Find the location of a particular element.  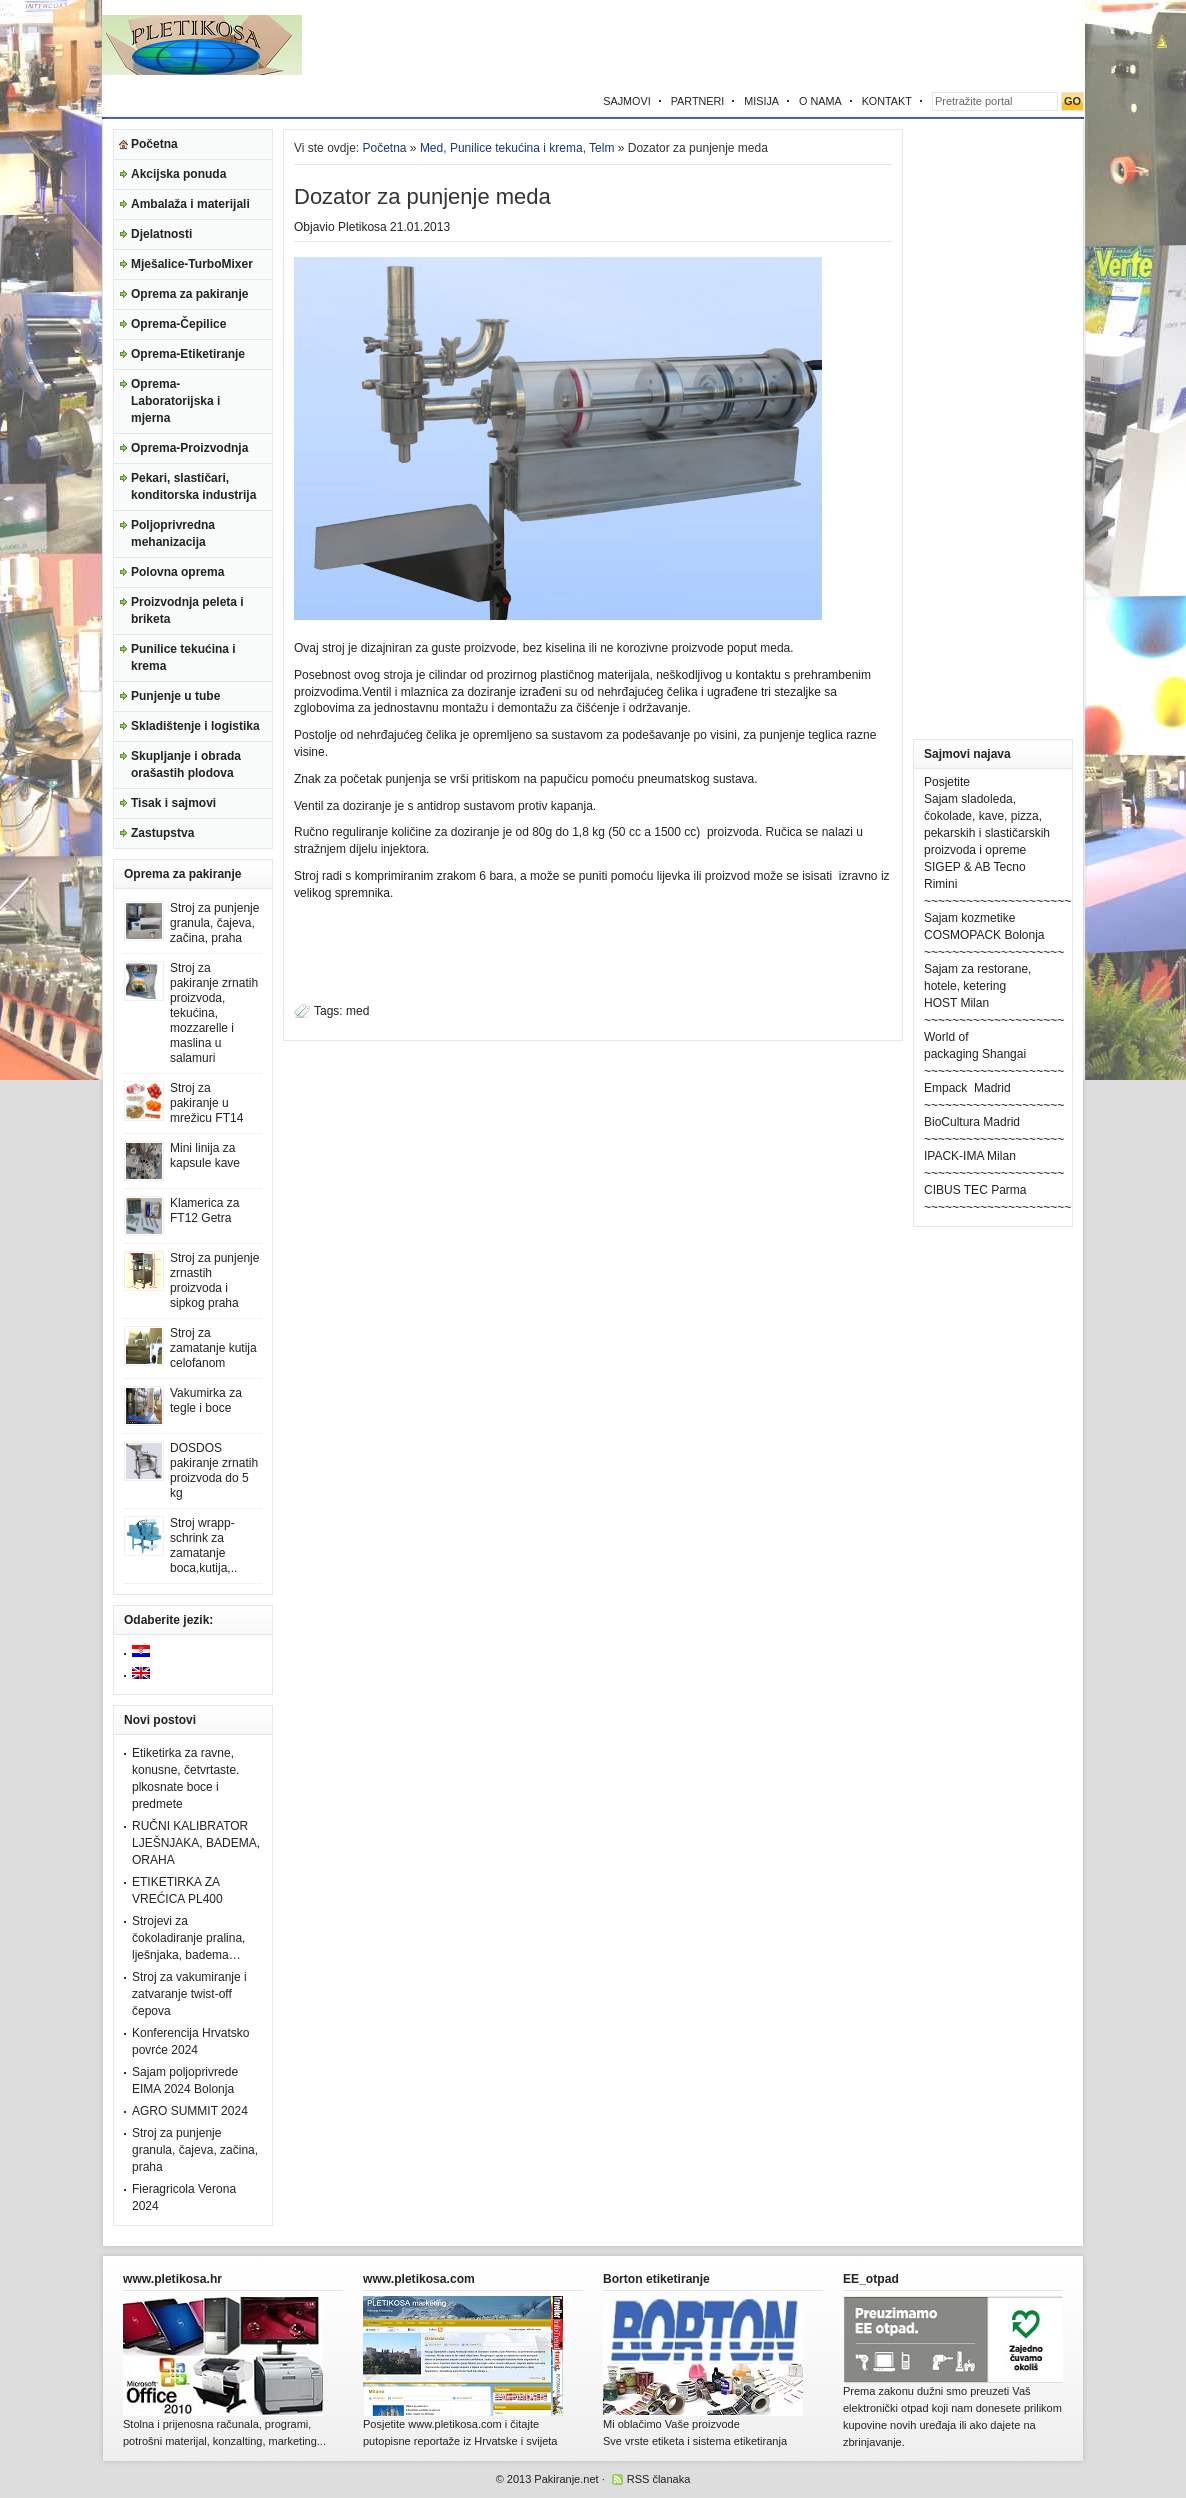

Med is located at coordinates (431, 148).